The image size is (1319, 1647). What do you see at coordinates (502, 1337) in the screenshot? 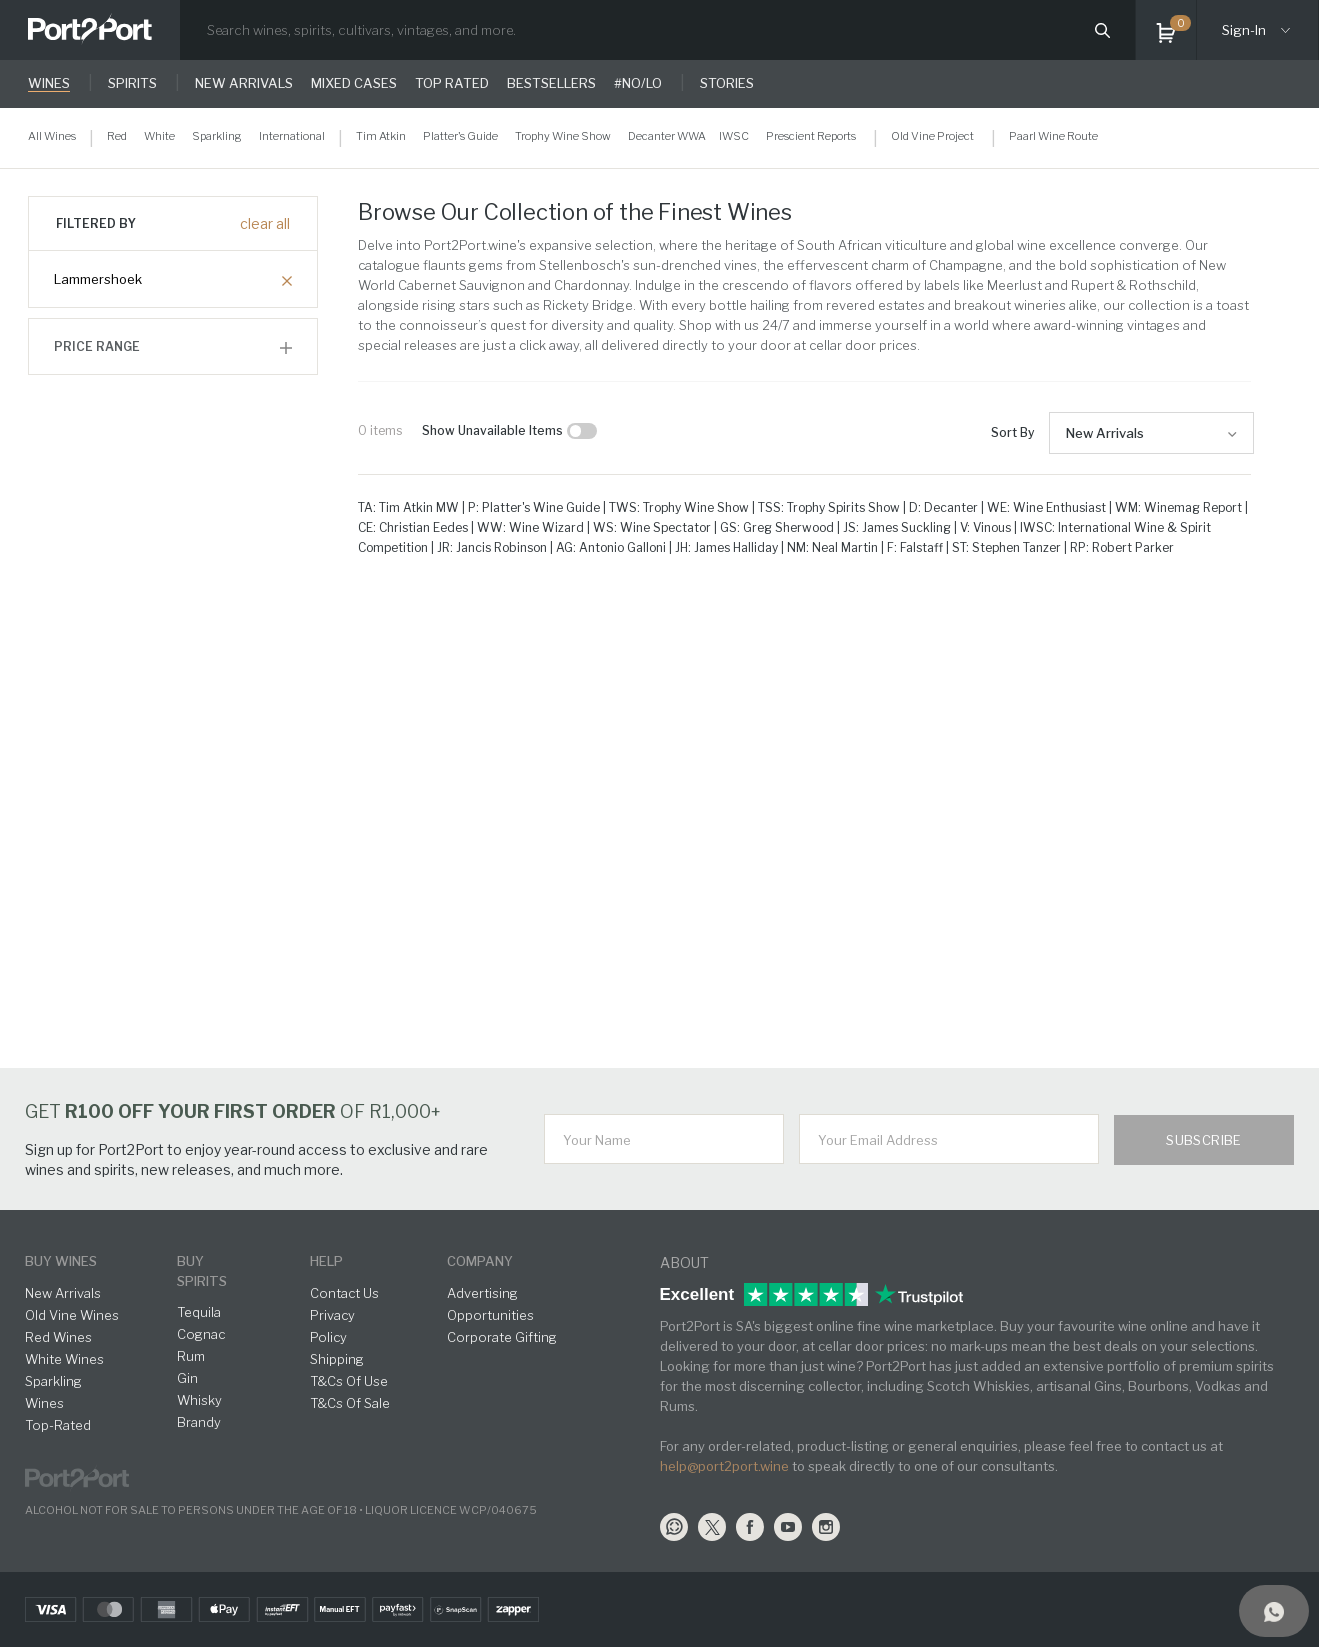
I see `Corporate Gifting` at bounding box center [502, 1337].